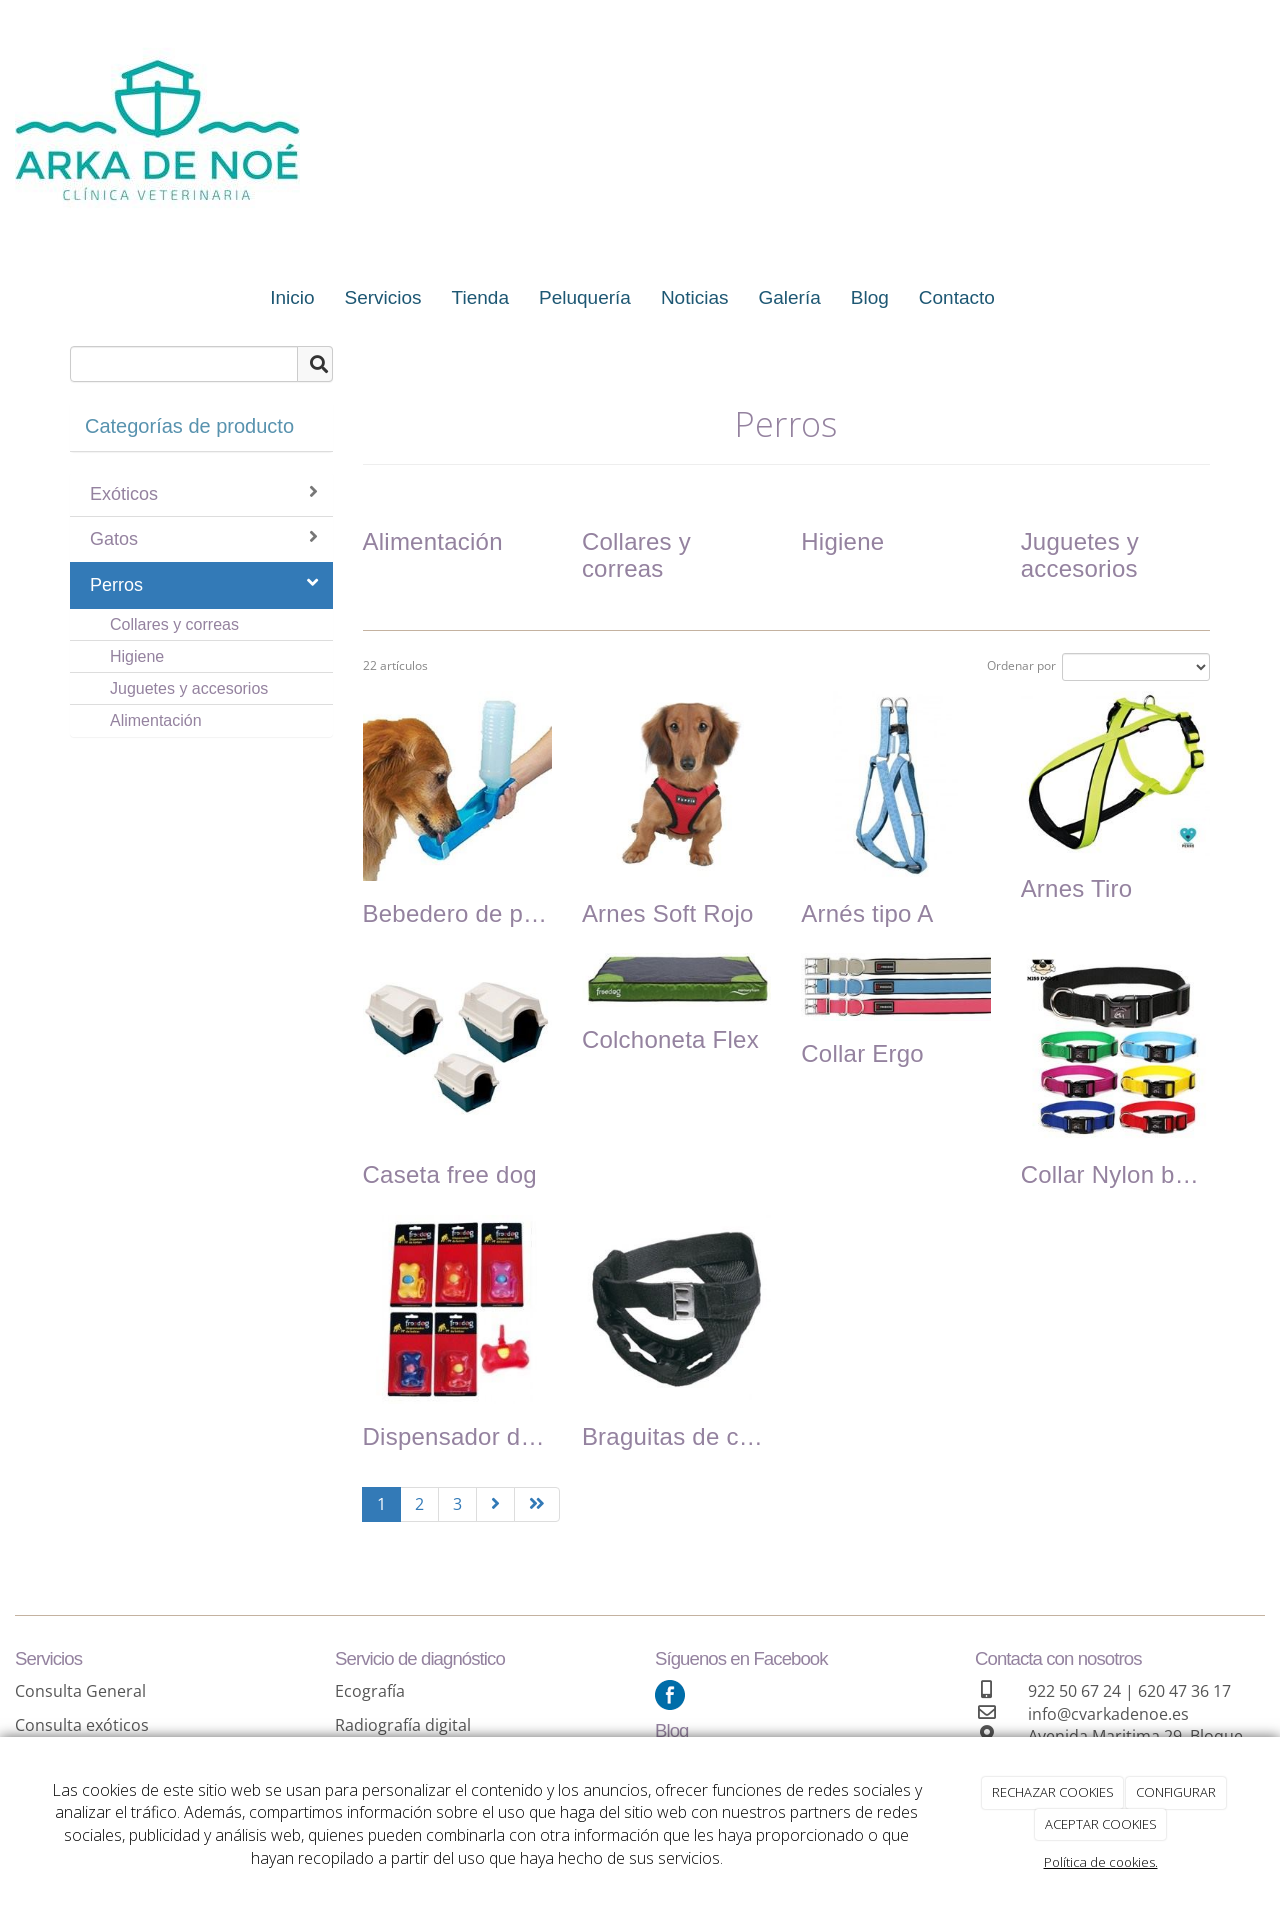 Image resolution: width=1280 pixels, height=1912 pixels. Describe the element at coordinates (957, 297) in the screenshot. I see `Contacto` at that location.